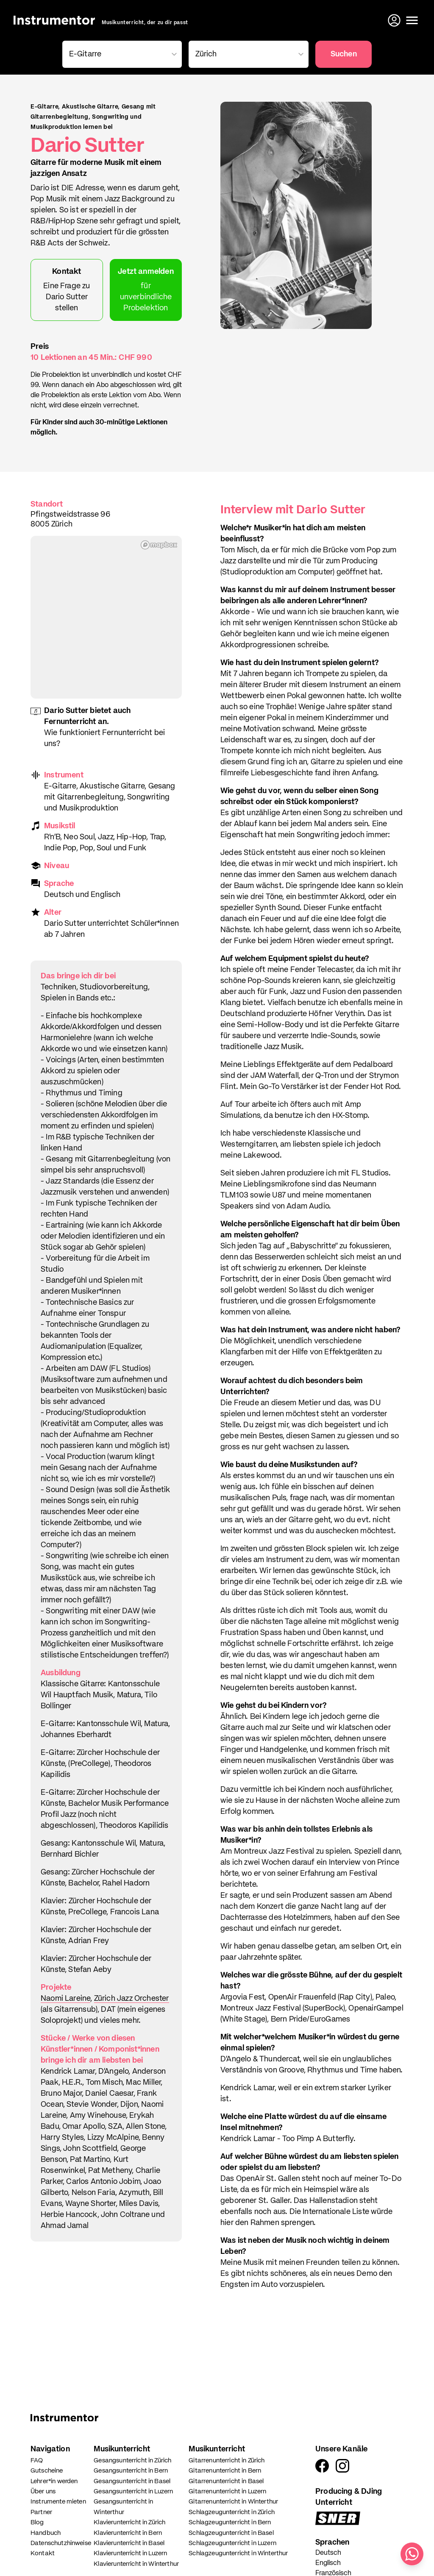 Image resolution: width=434 pixels, height=2576 pixels. What do you see at coordinates (46, 2533) in the screenshot?
I see `Handbuch` at bounding box center [46, 2533].